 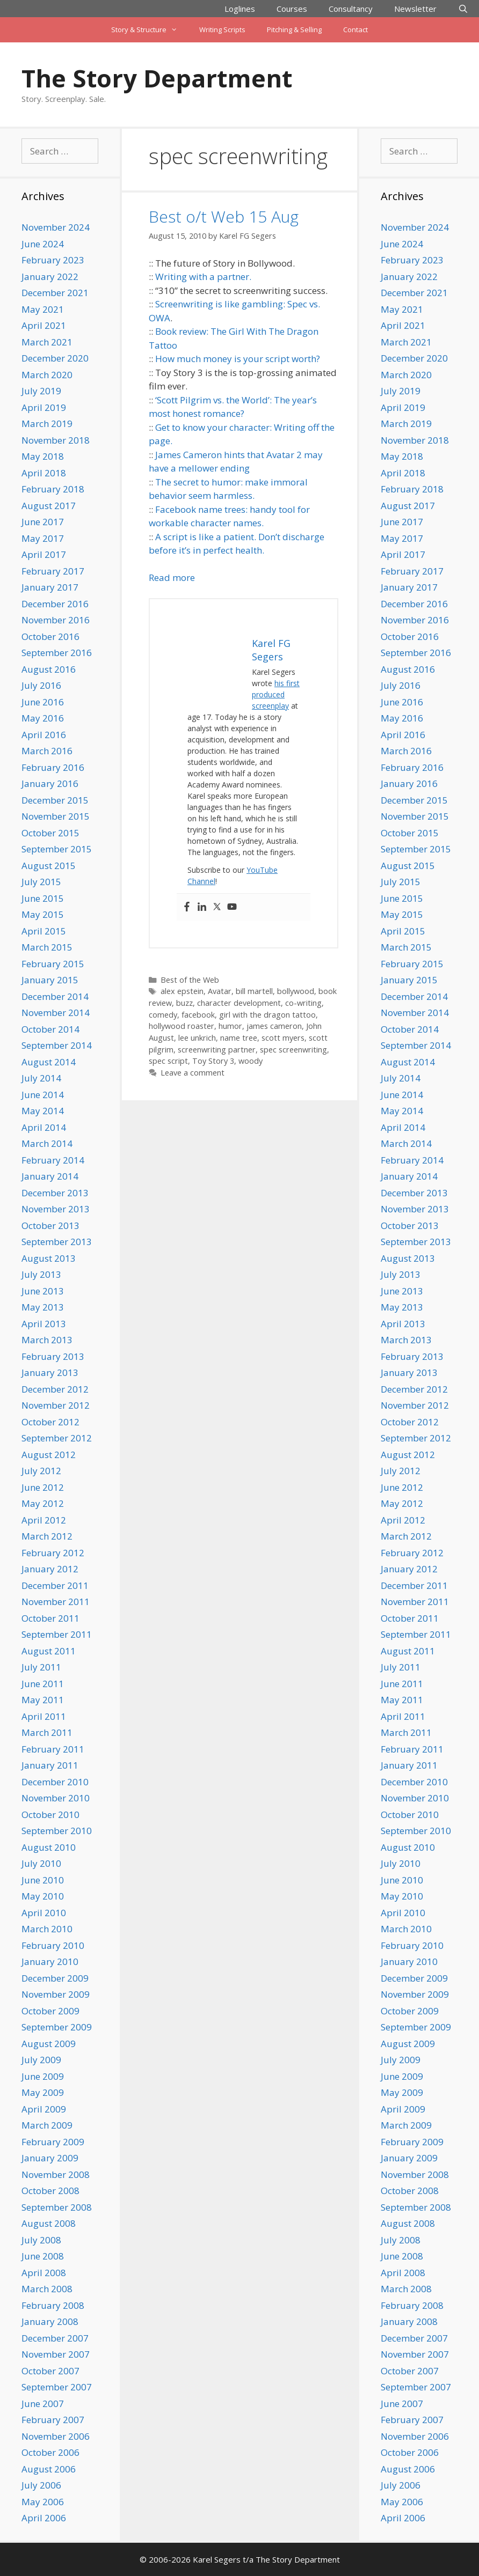 I want to click on spec screenwriting, so click(x=293, y=1049).